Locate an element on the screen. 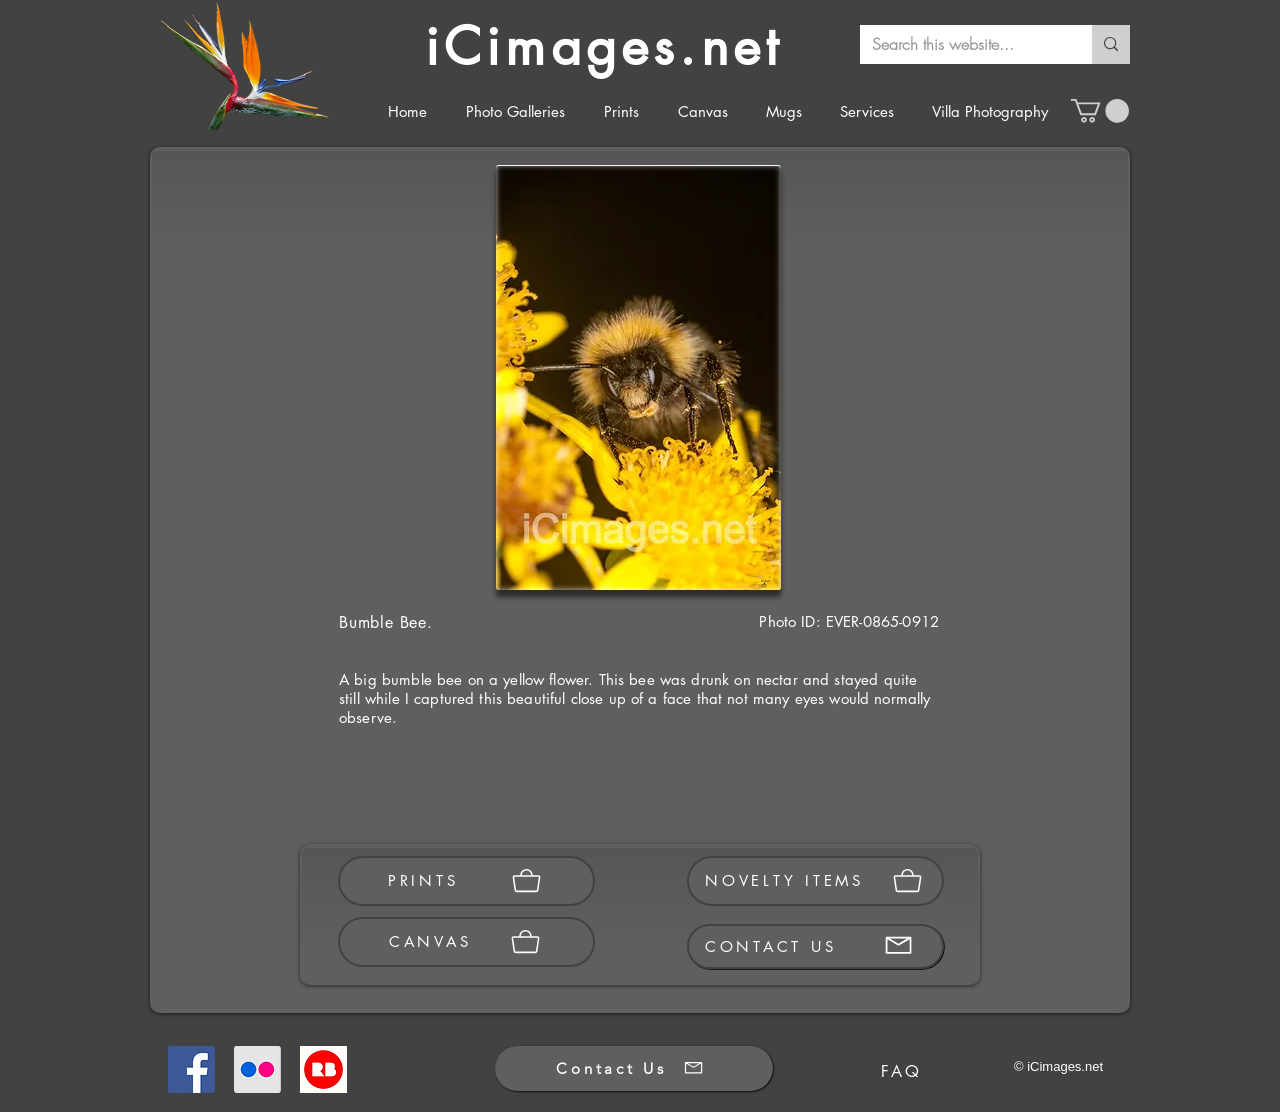  [Redbubble] is located at coordinates (323, 1069).